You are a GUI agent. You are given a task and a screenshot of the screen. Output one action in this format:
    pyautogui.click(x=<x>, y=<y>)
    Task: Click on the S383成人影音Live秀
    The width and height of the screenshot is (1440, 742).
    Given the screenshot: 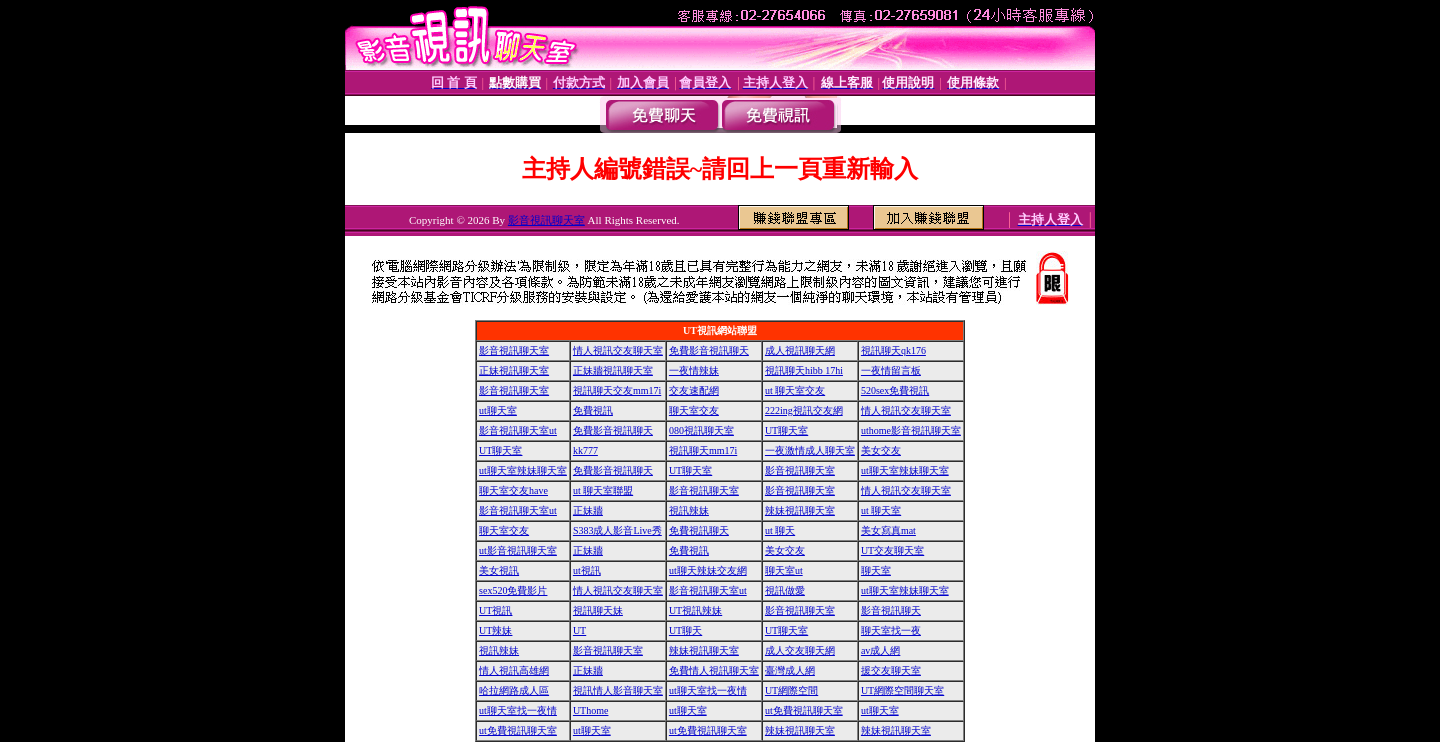 What is the action you would take?
    pyautogui.click(x=617, y=530)
    